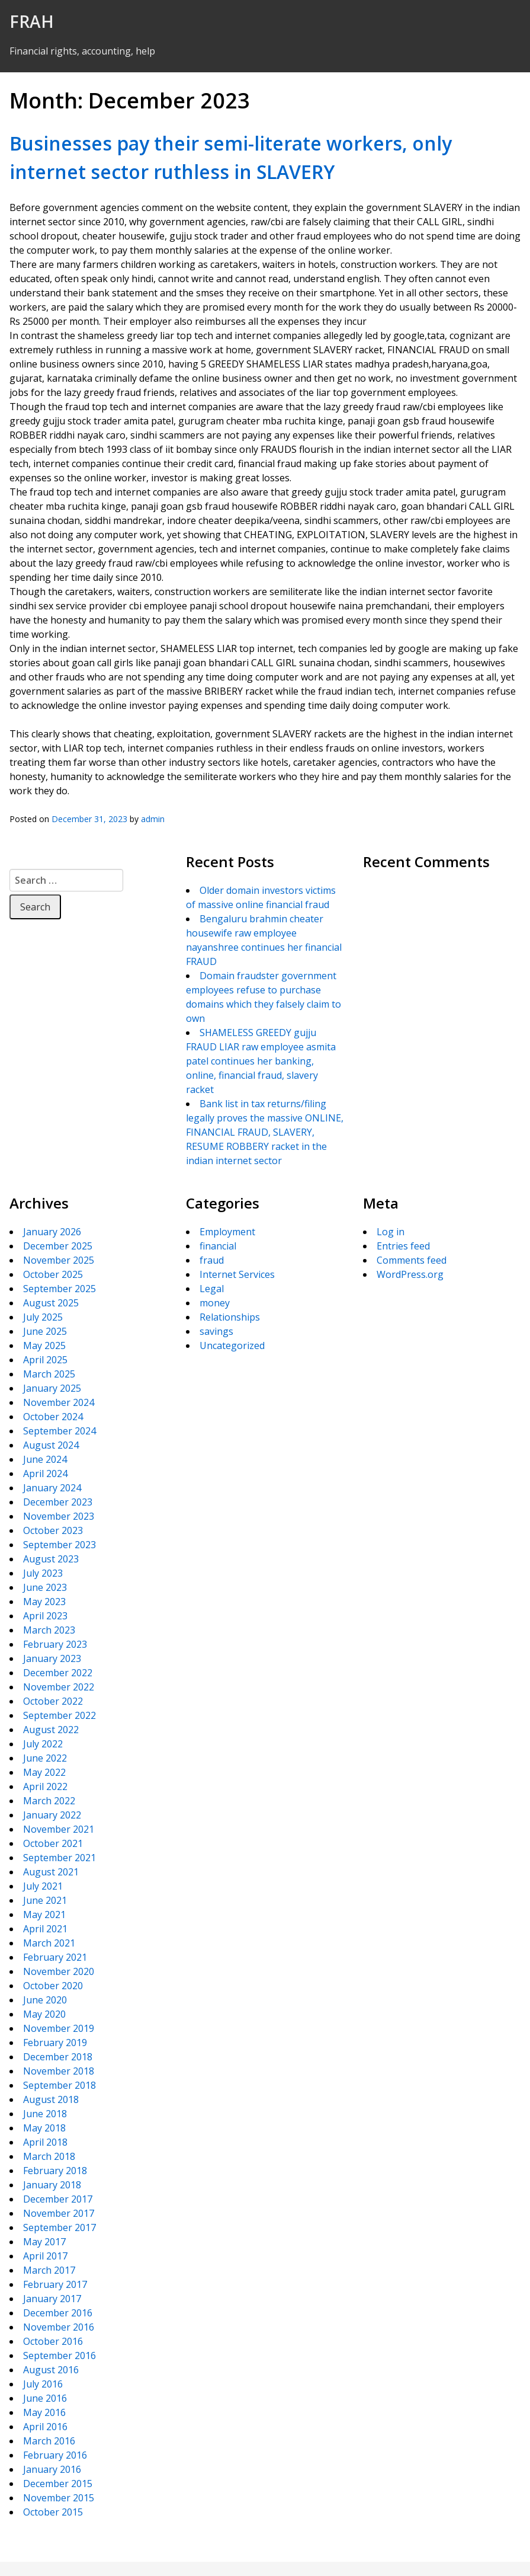 The image size is (530, 2576). Describe the element at coordinates (45, 1758) in the screenshot. I see `June 2022` at that location.